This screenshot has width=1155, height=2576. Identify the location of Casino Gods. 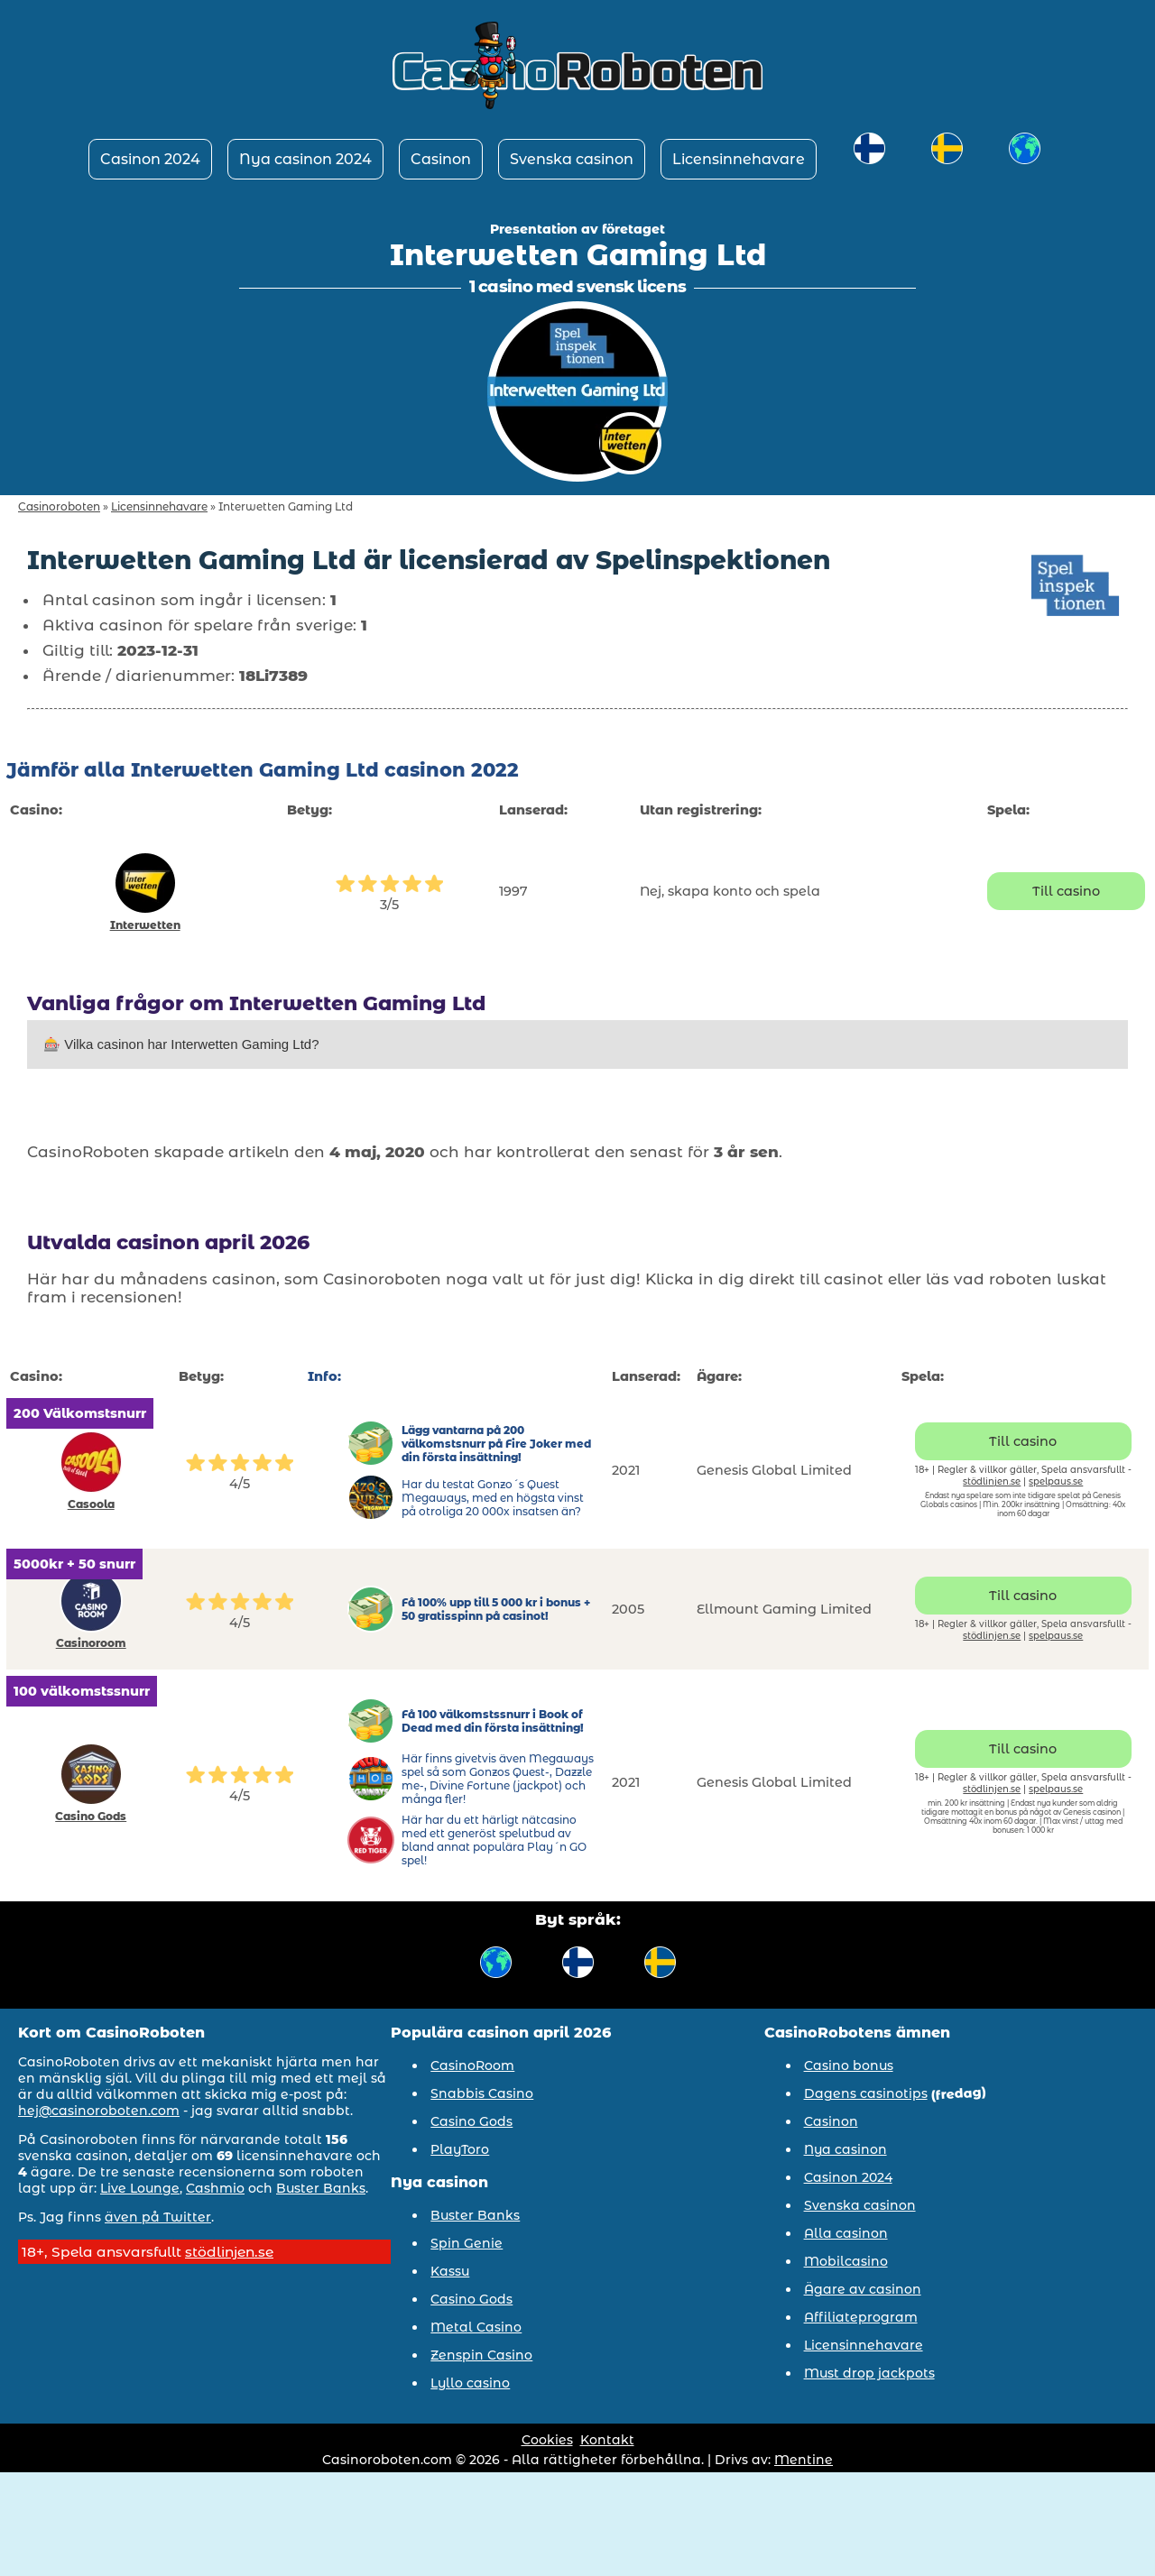
(90, 1816).